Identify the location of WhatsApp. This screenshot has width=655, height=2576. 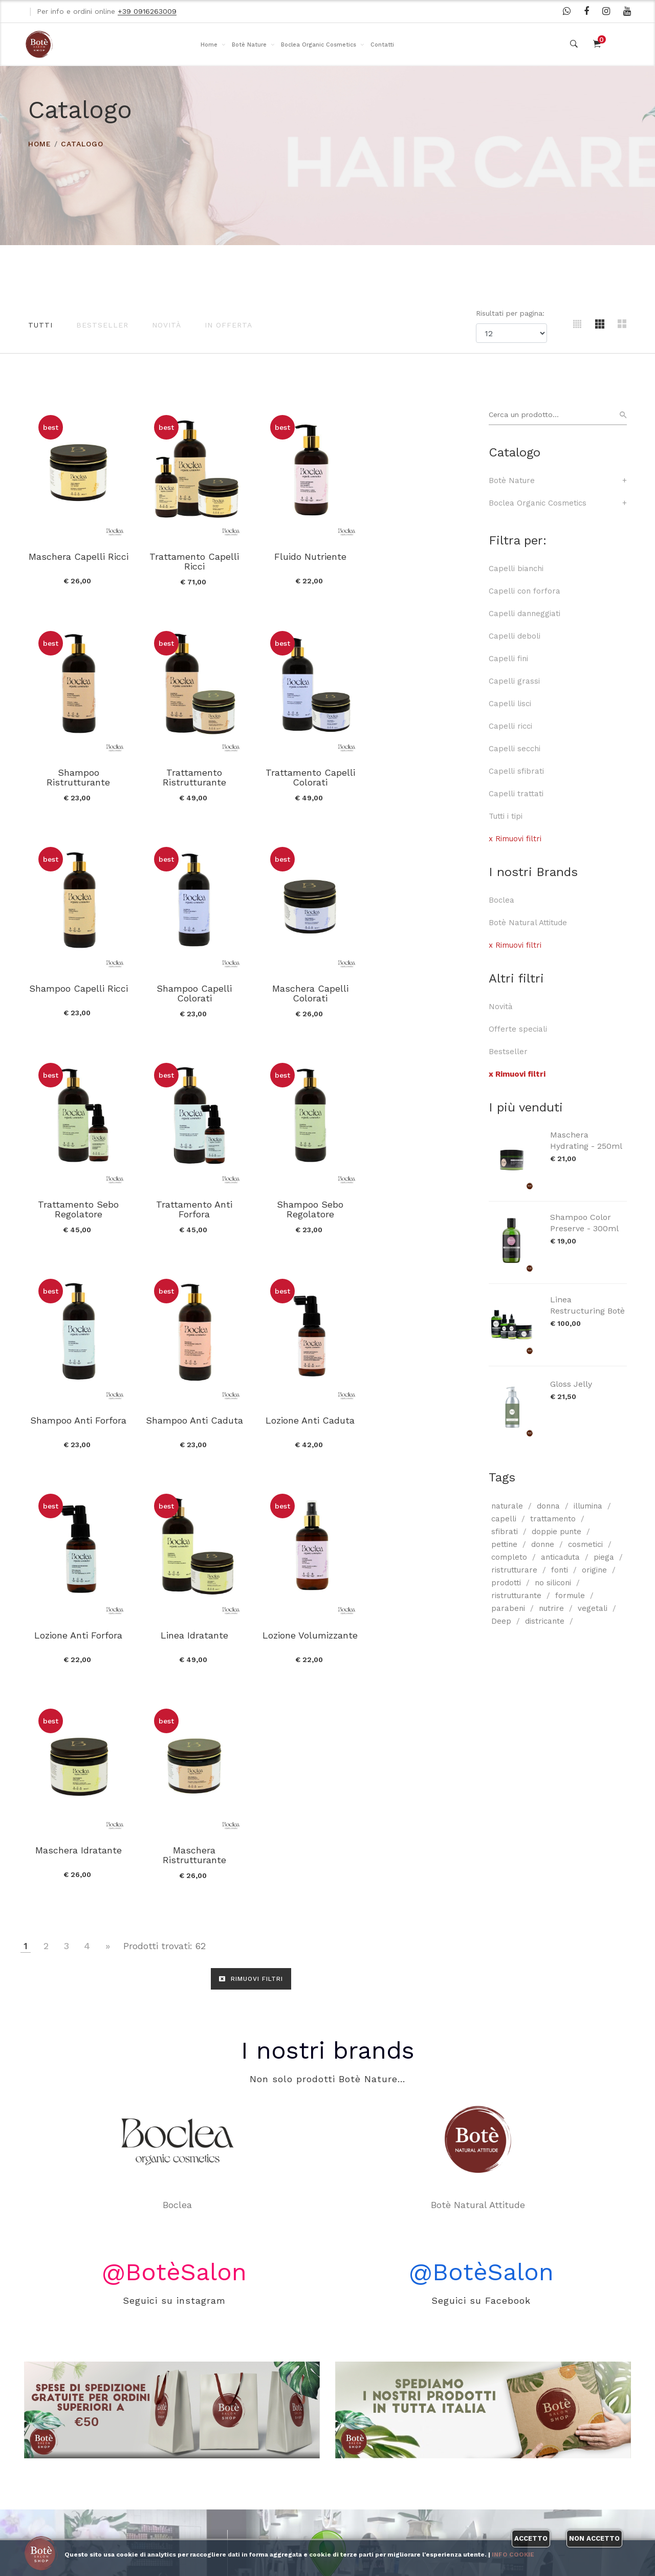
(378, 2406).